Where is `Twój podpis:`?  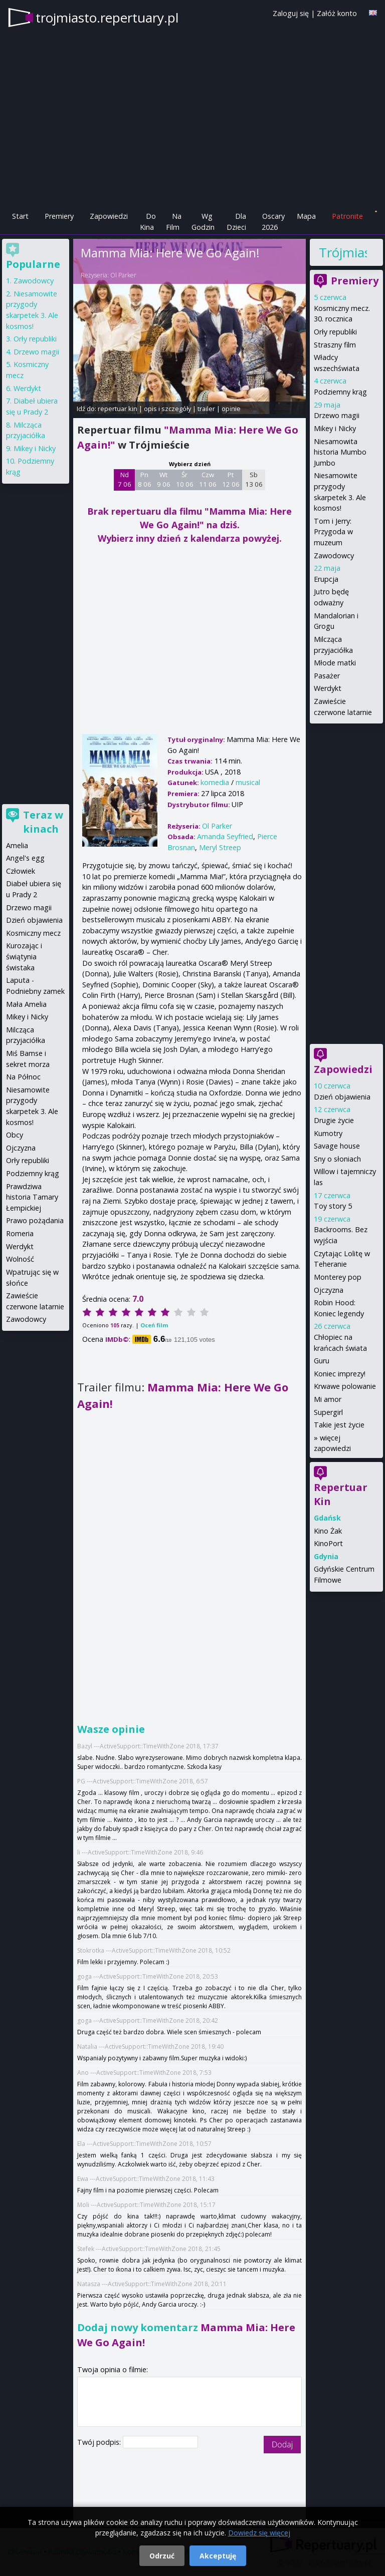
Twój podpis: is located at coordinates (100, 2442).